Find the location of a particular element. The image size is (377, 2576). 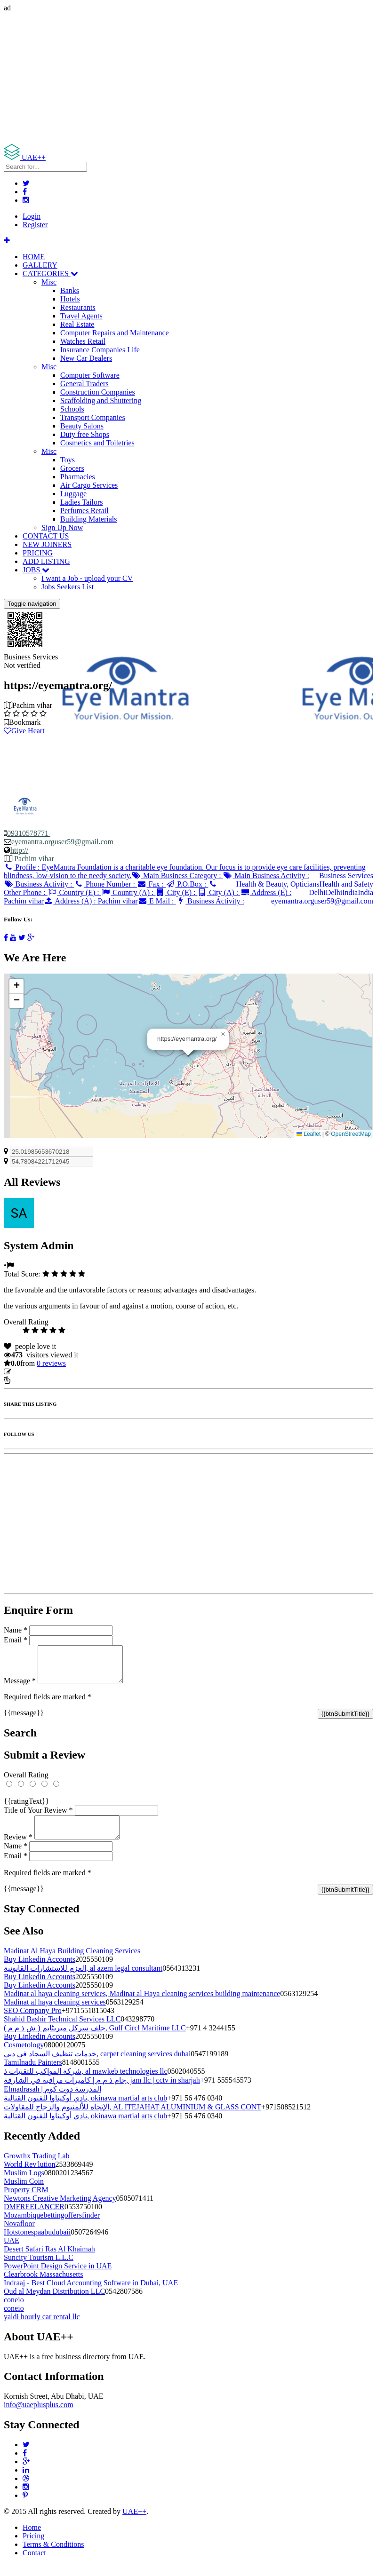

UAE++ is located at coordinates (134, 2523).